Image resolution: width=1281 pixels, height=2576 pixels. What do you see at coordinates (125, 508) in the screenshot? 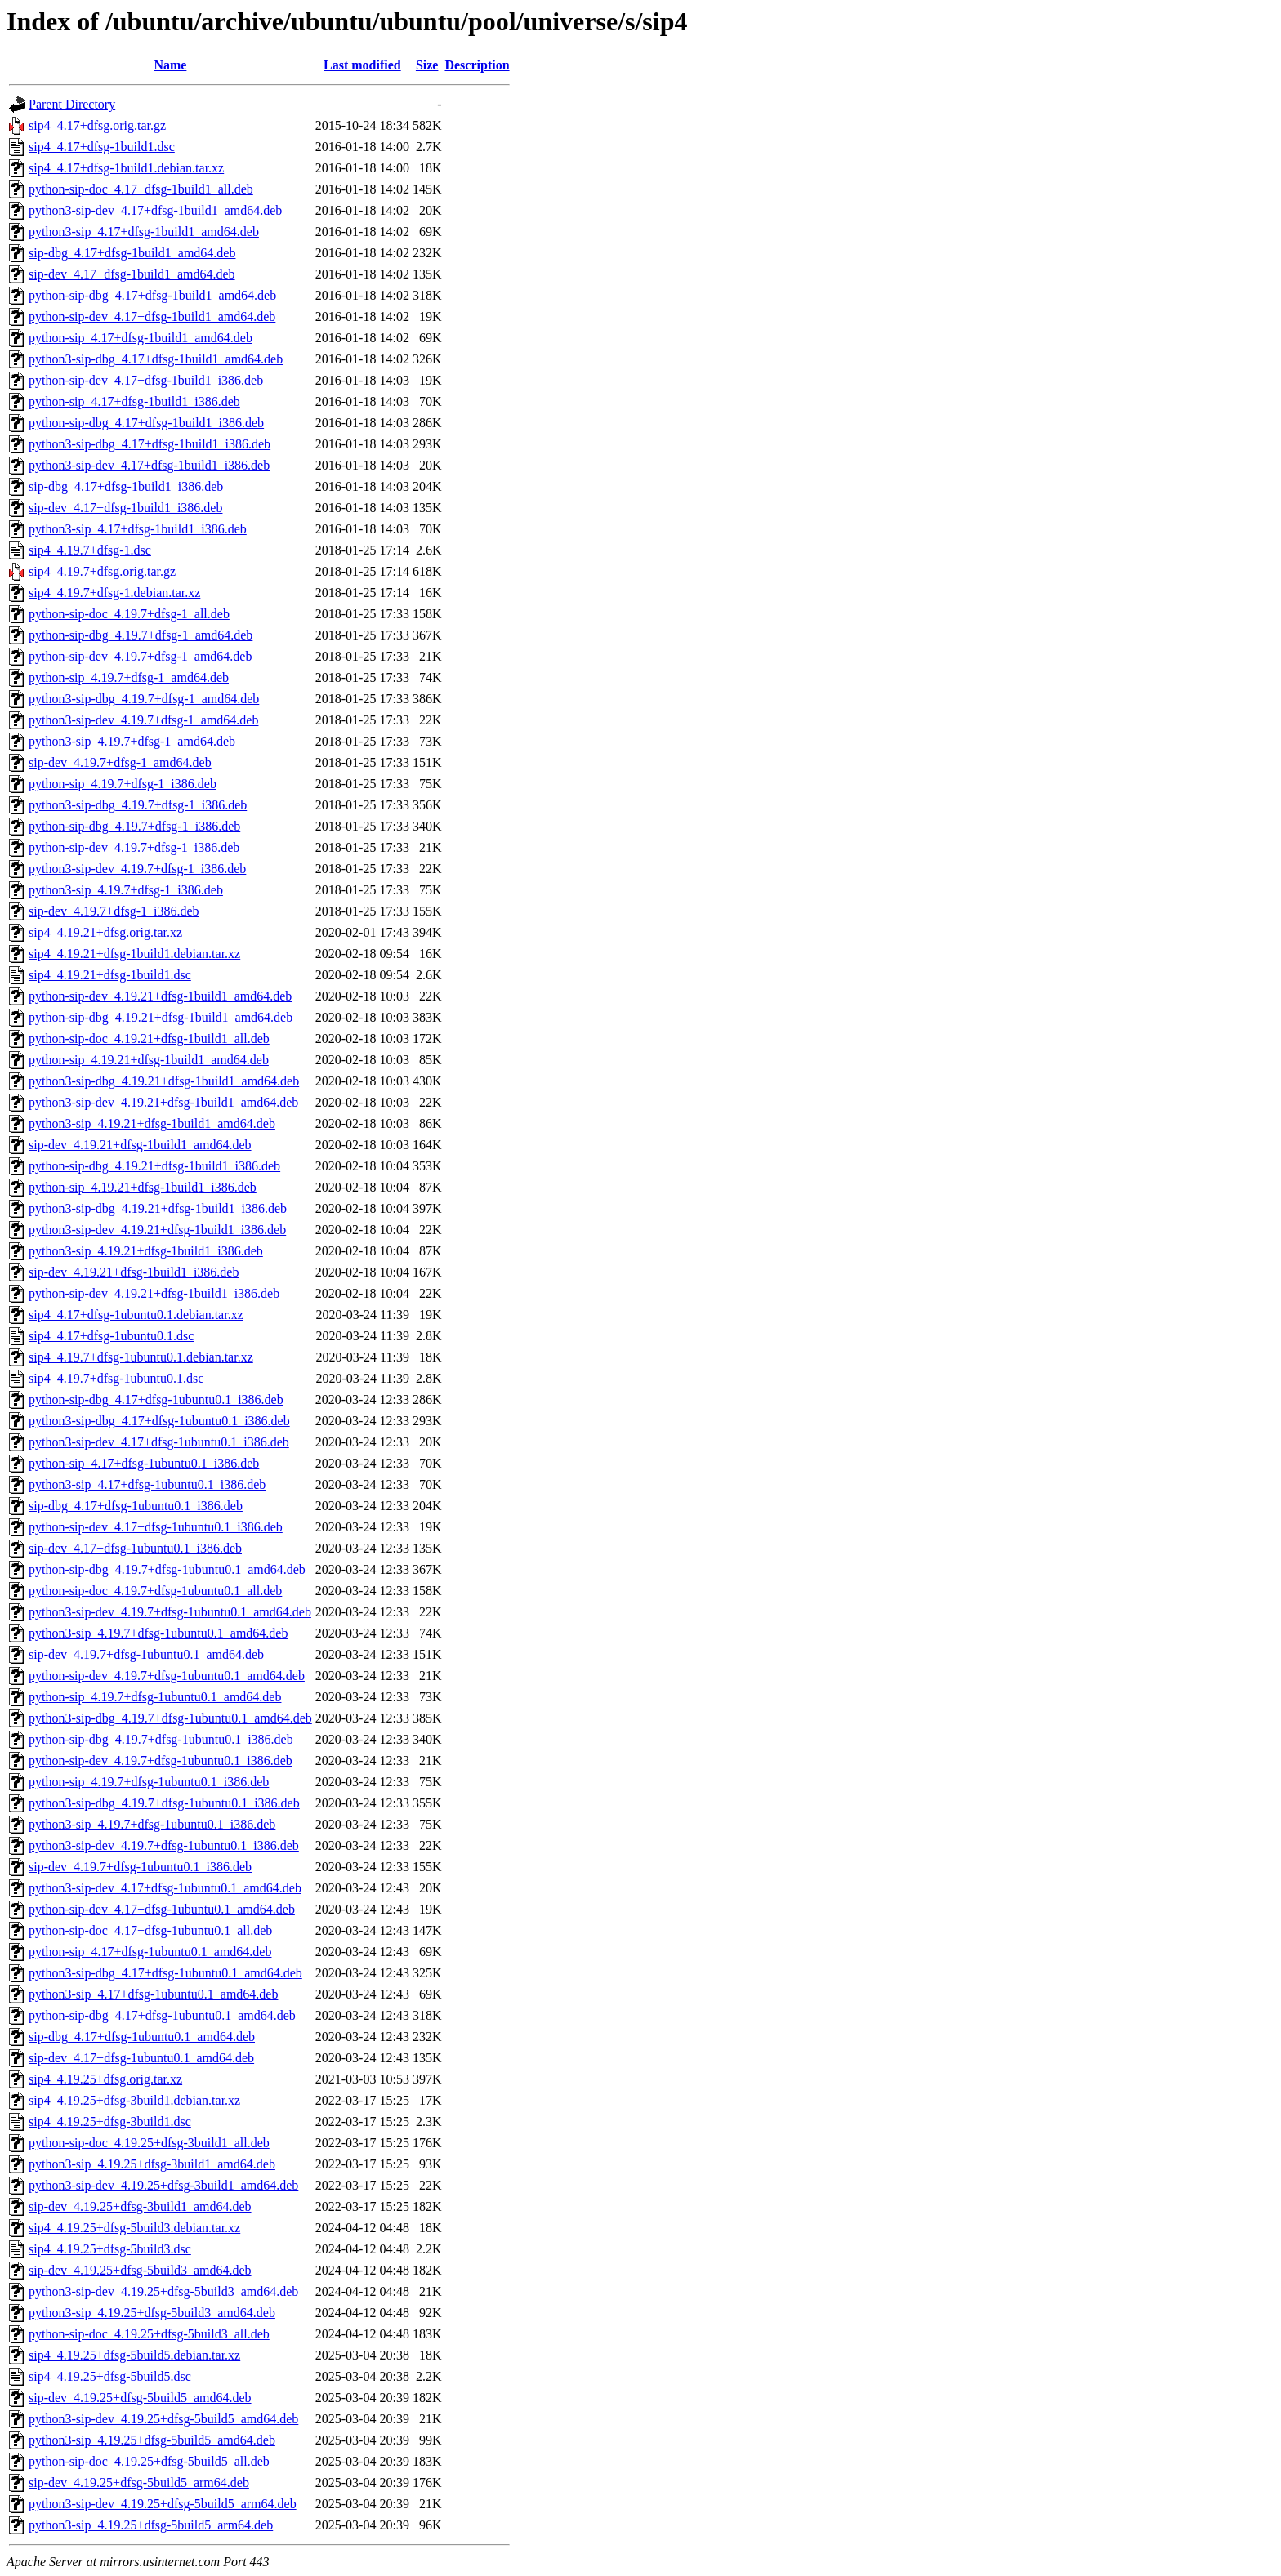
I see `sip-dev_4.17+dfsg-1build1_i386.deb` at bounding box center [125, 508].